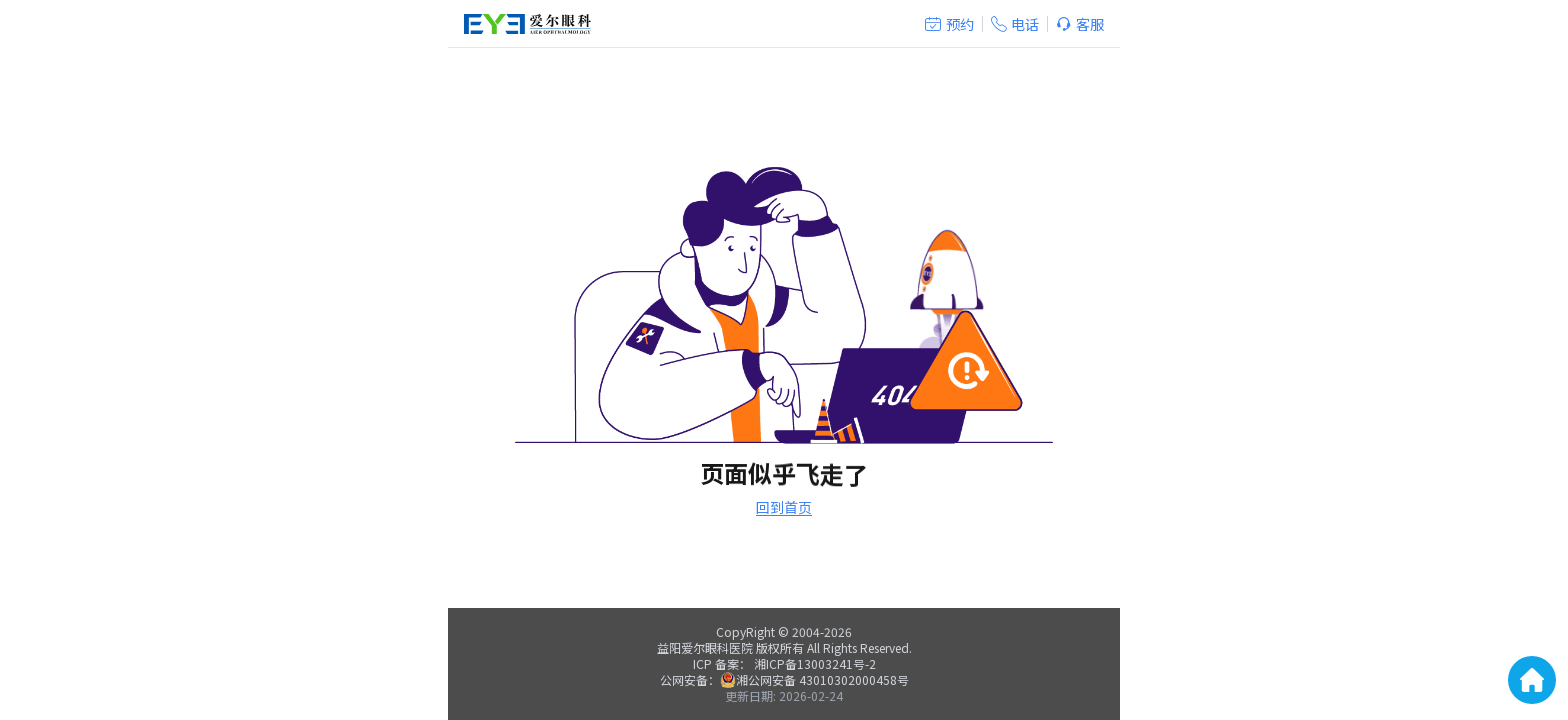  I want to click on 回到首页, so click(784, 507).